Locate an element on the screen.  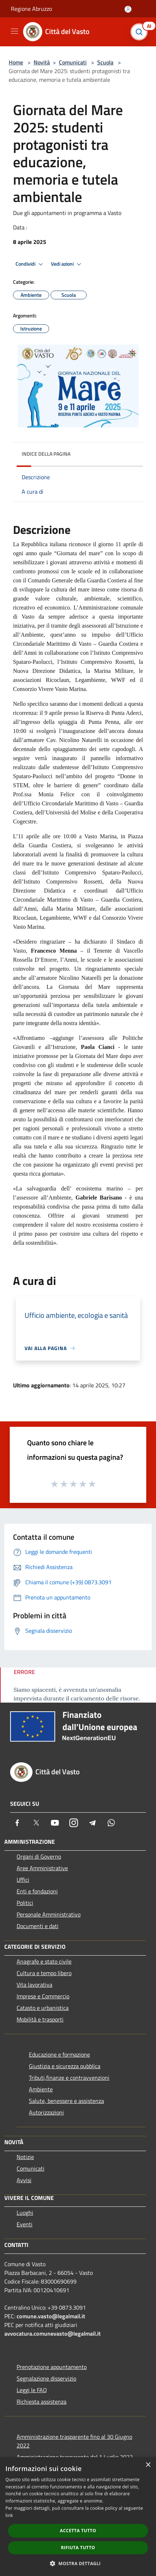
[Twitter] is located at coordinates (36, 1823).